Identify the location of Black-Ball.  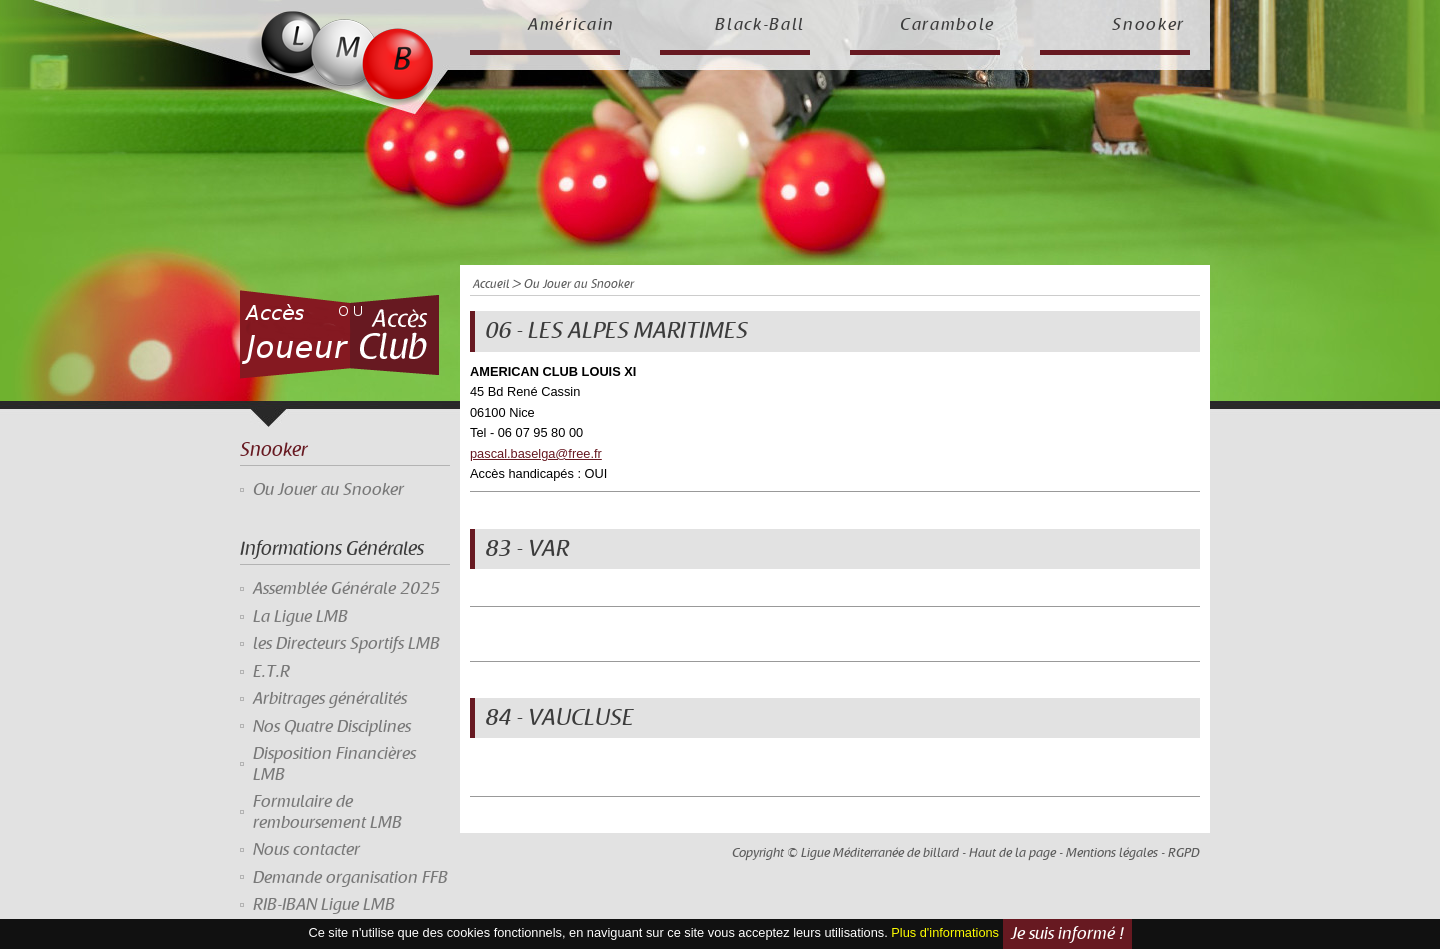
(760, 25).